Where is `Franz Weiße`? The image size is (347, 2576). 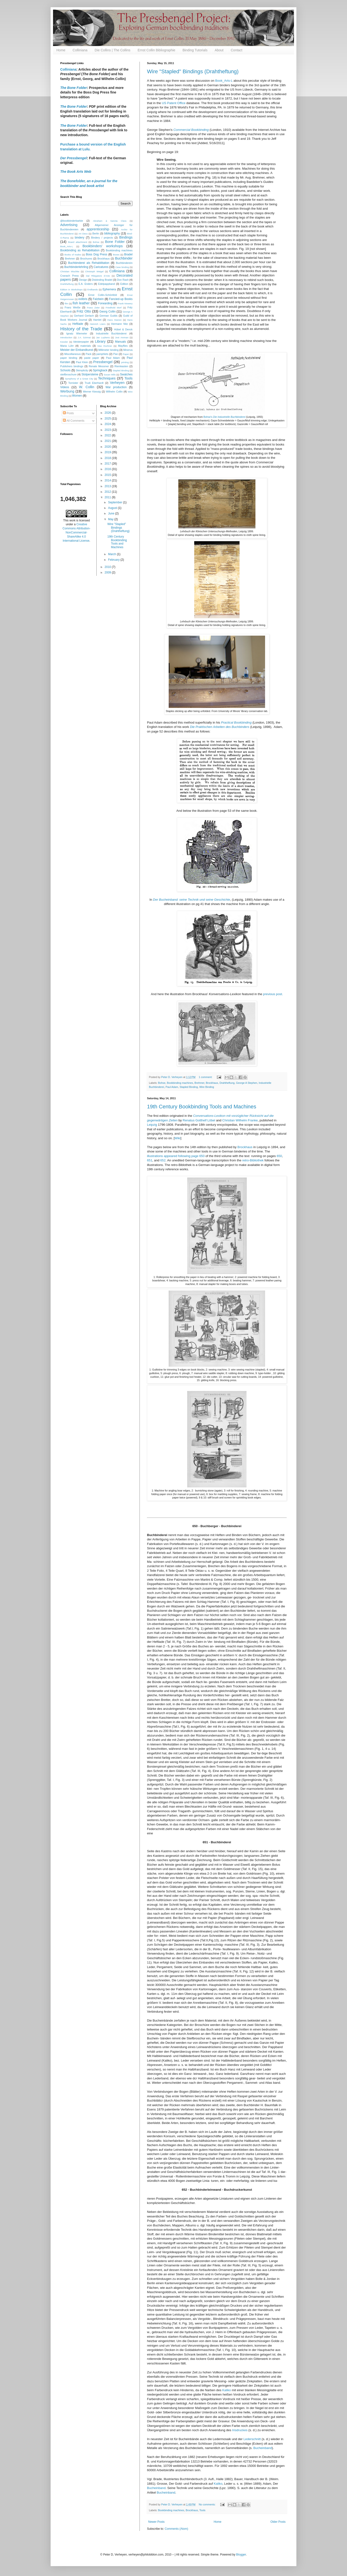
Franz Weiße is located at coordinates (72, 307).